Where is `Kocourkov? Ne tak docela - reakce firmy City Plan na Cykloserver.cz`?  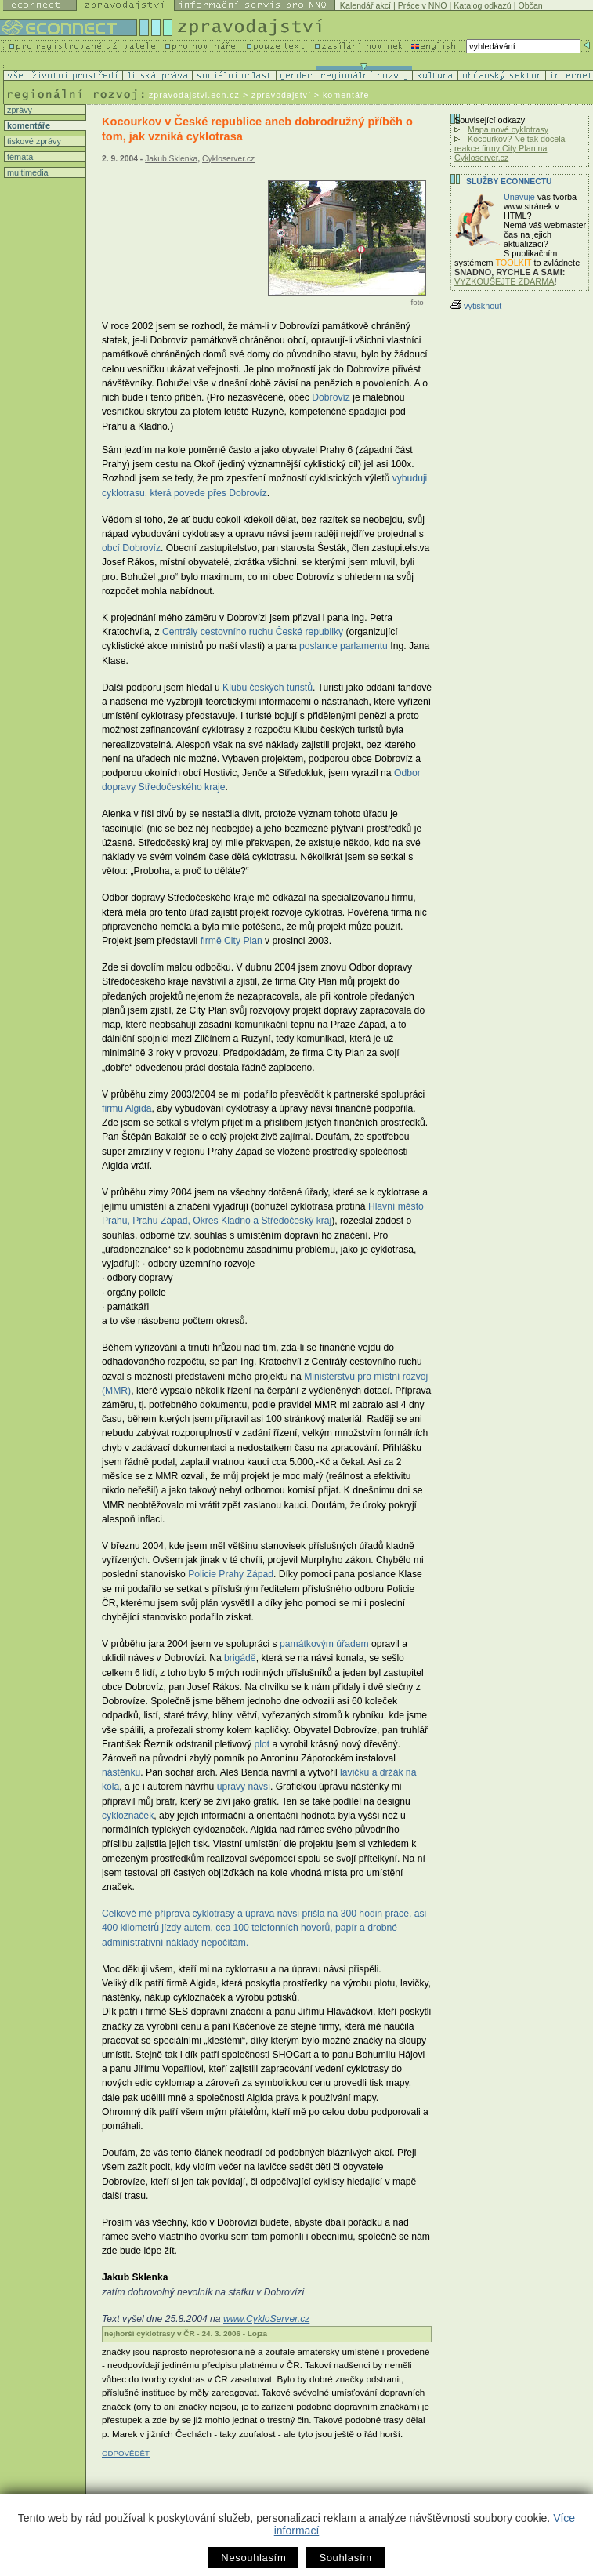 Kocourkov? Ne tak docela - reakce firmy City Plan na Cykloserver.cz is located at coordinates (512, 148).